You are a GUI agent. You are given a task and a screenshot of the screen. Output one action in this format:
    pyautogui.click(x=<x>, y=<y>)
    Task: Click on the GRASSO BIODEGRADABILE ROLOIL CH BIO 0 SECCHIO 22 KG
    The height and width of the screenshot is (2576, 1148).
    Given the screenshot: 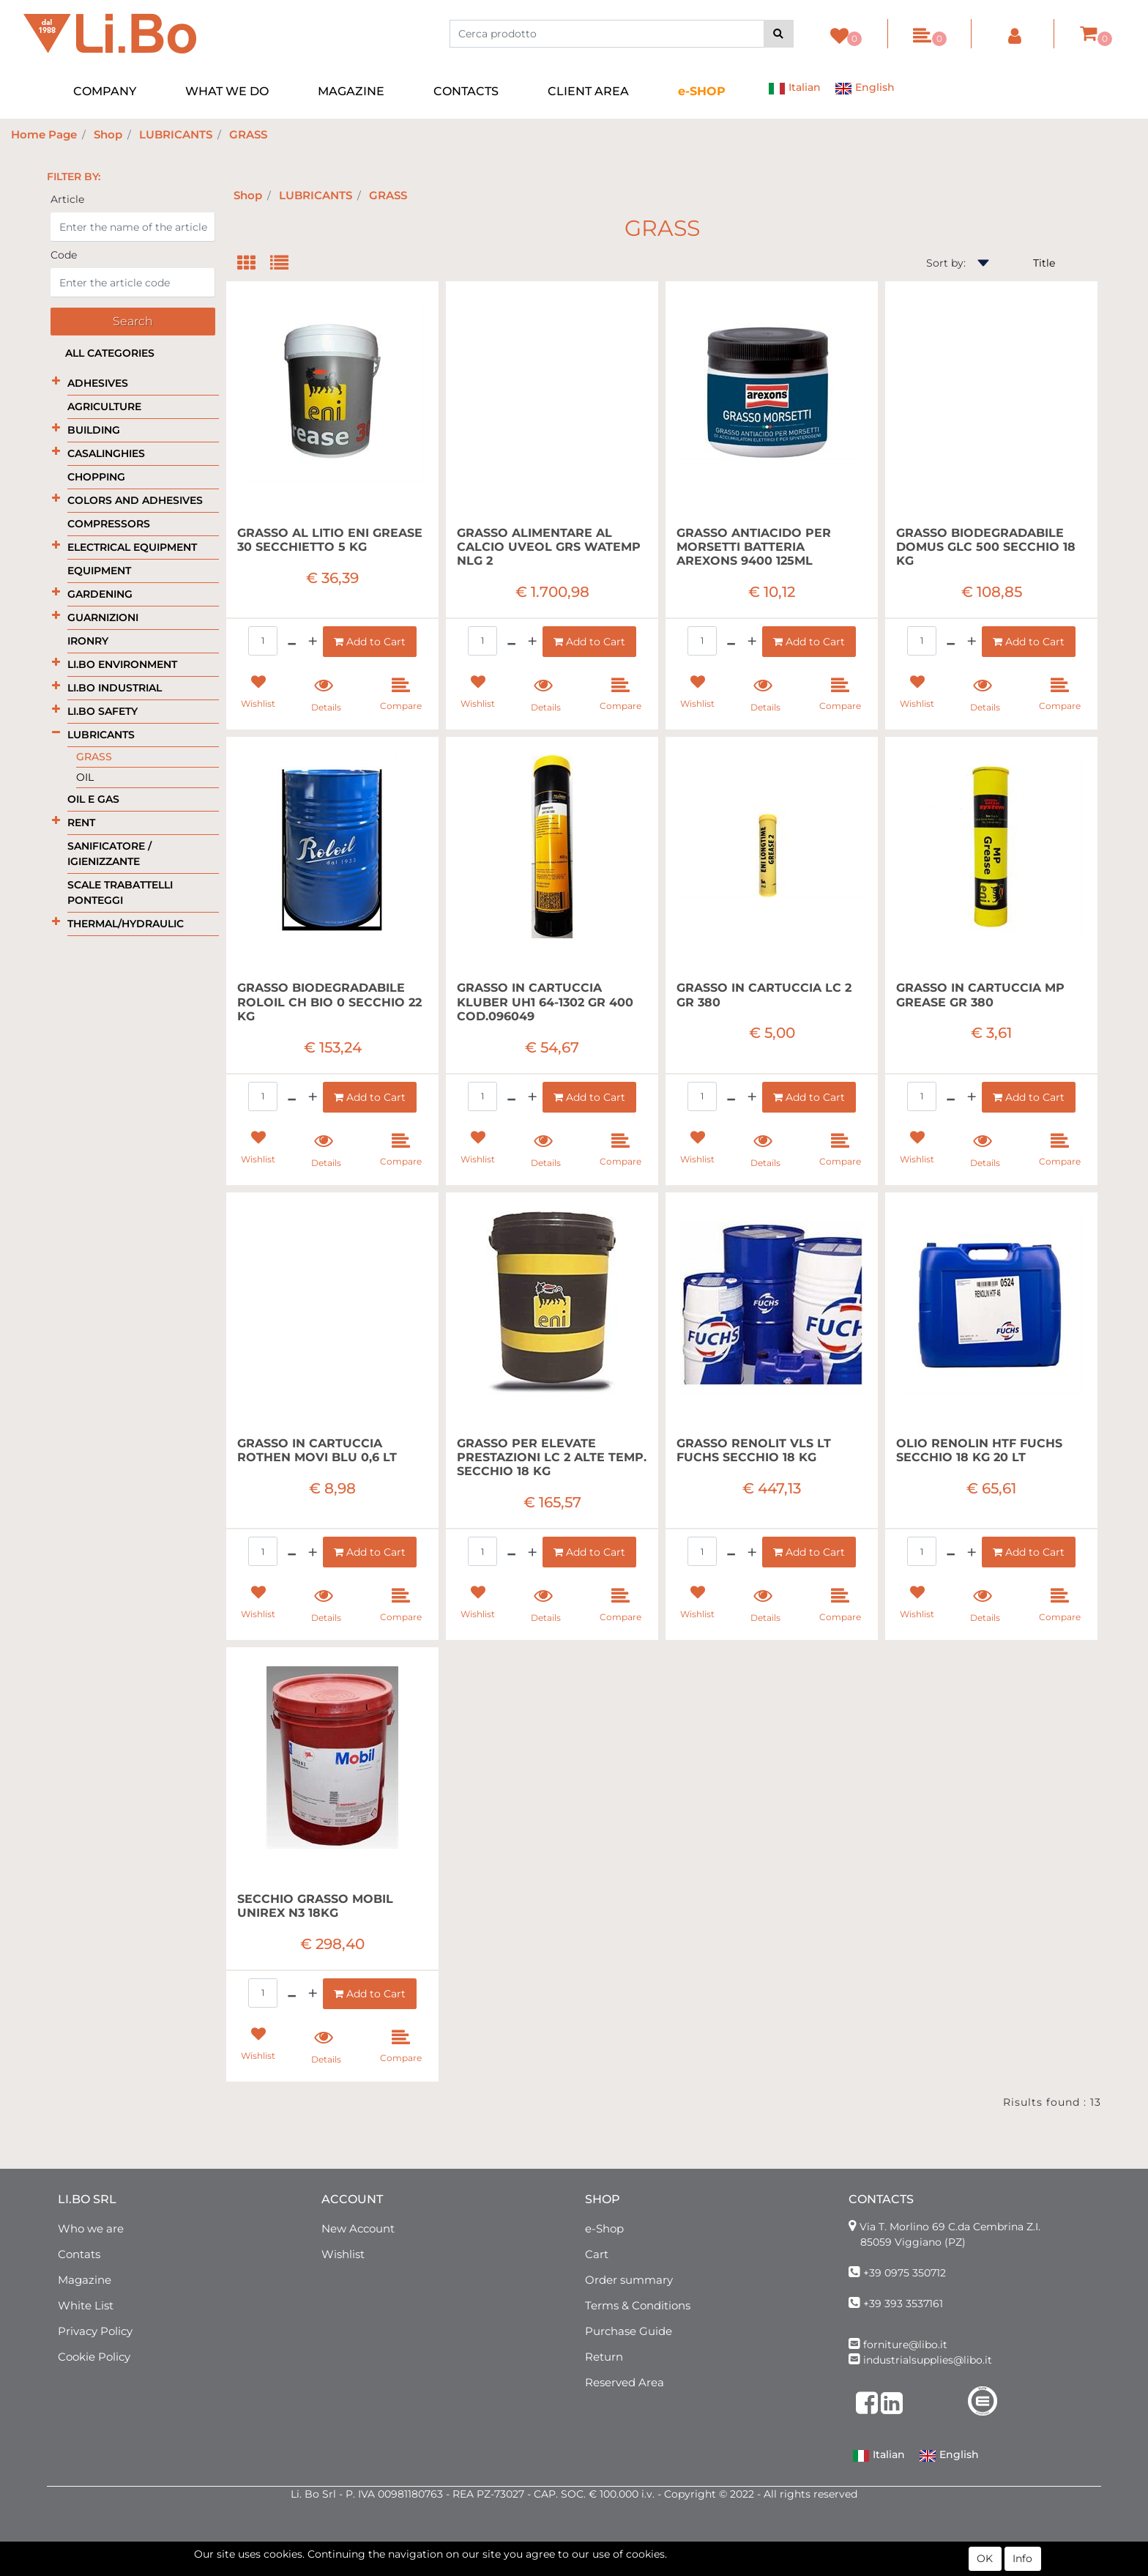 What is the action you would take?
    pyautogui.click(x=329, y=1001)
    